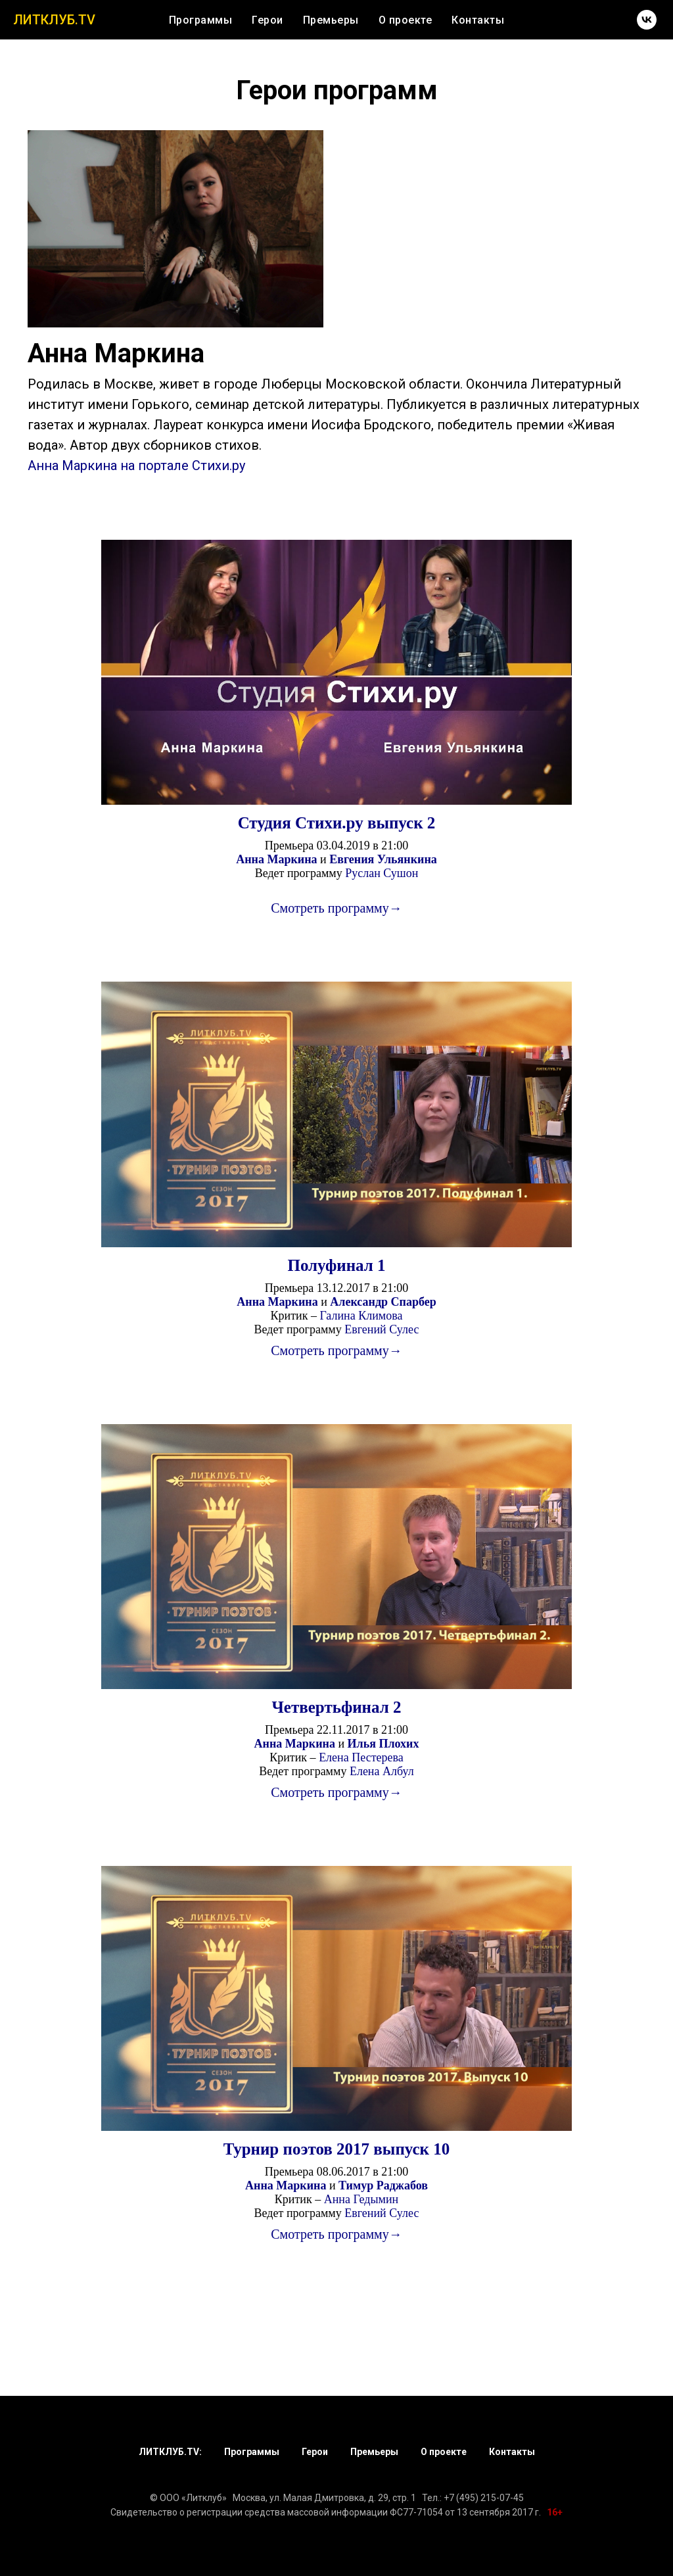  Describe the element at coordinates (381, 1329) in the screenshot. I see `Евгений Сулес` at that location.